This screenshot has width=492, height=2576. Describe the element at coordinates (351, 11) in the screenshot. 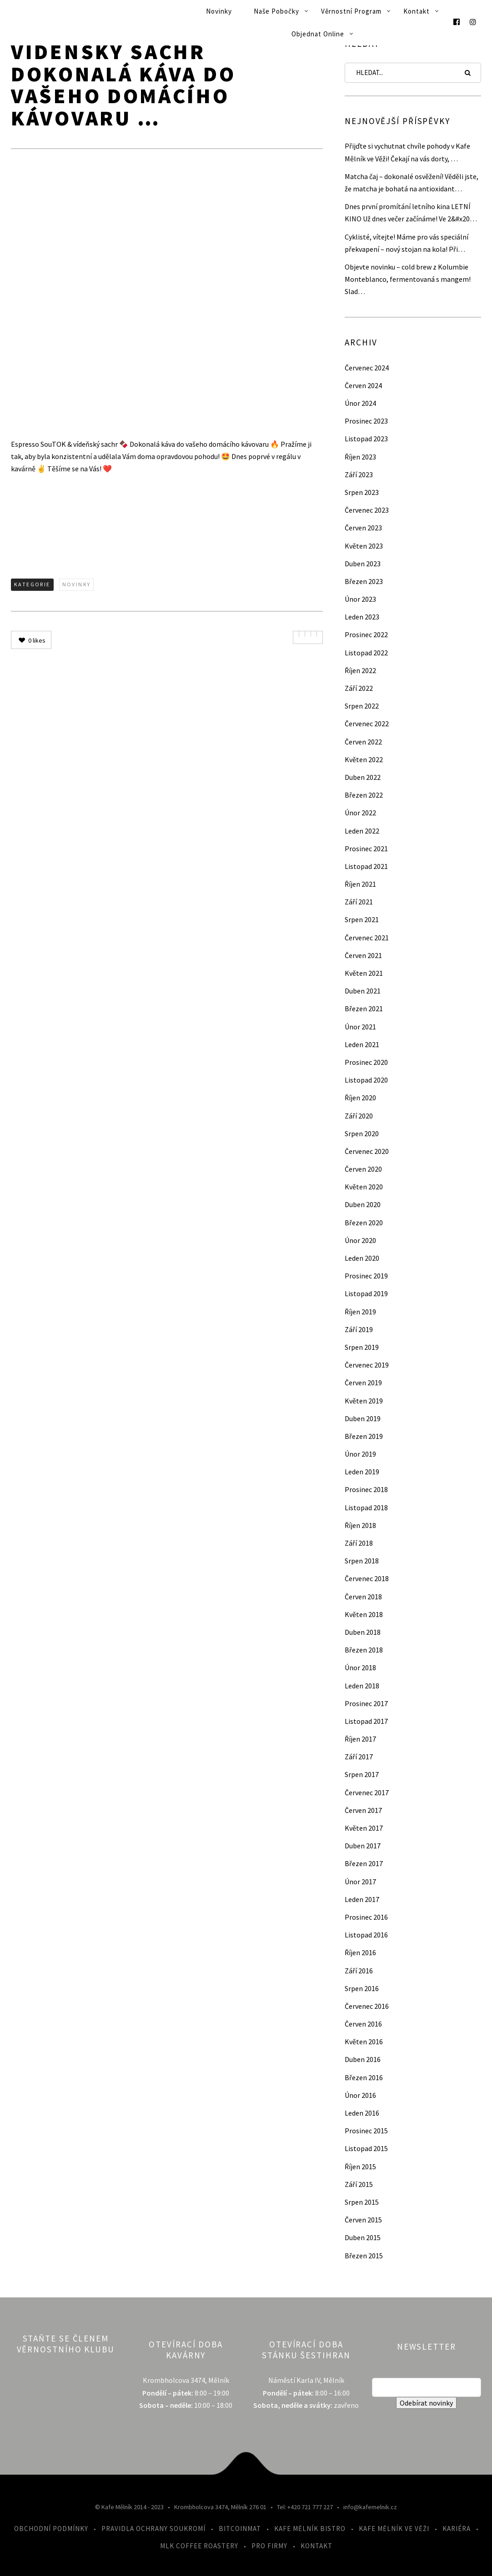

I see `Věrnostní program` at that location.